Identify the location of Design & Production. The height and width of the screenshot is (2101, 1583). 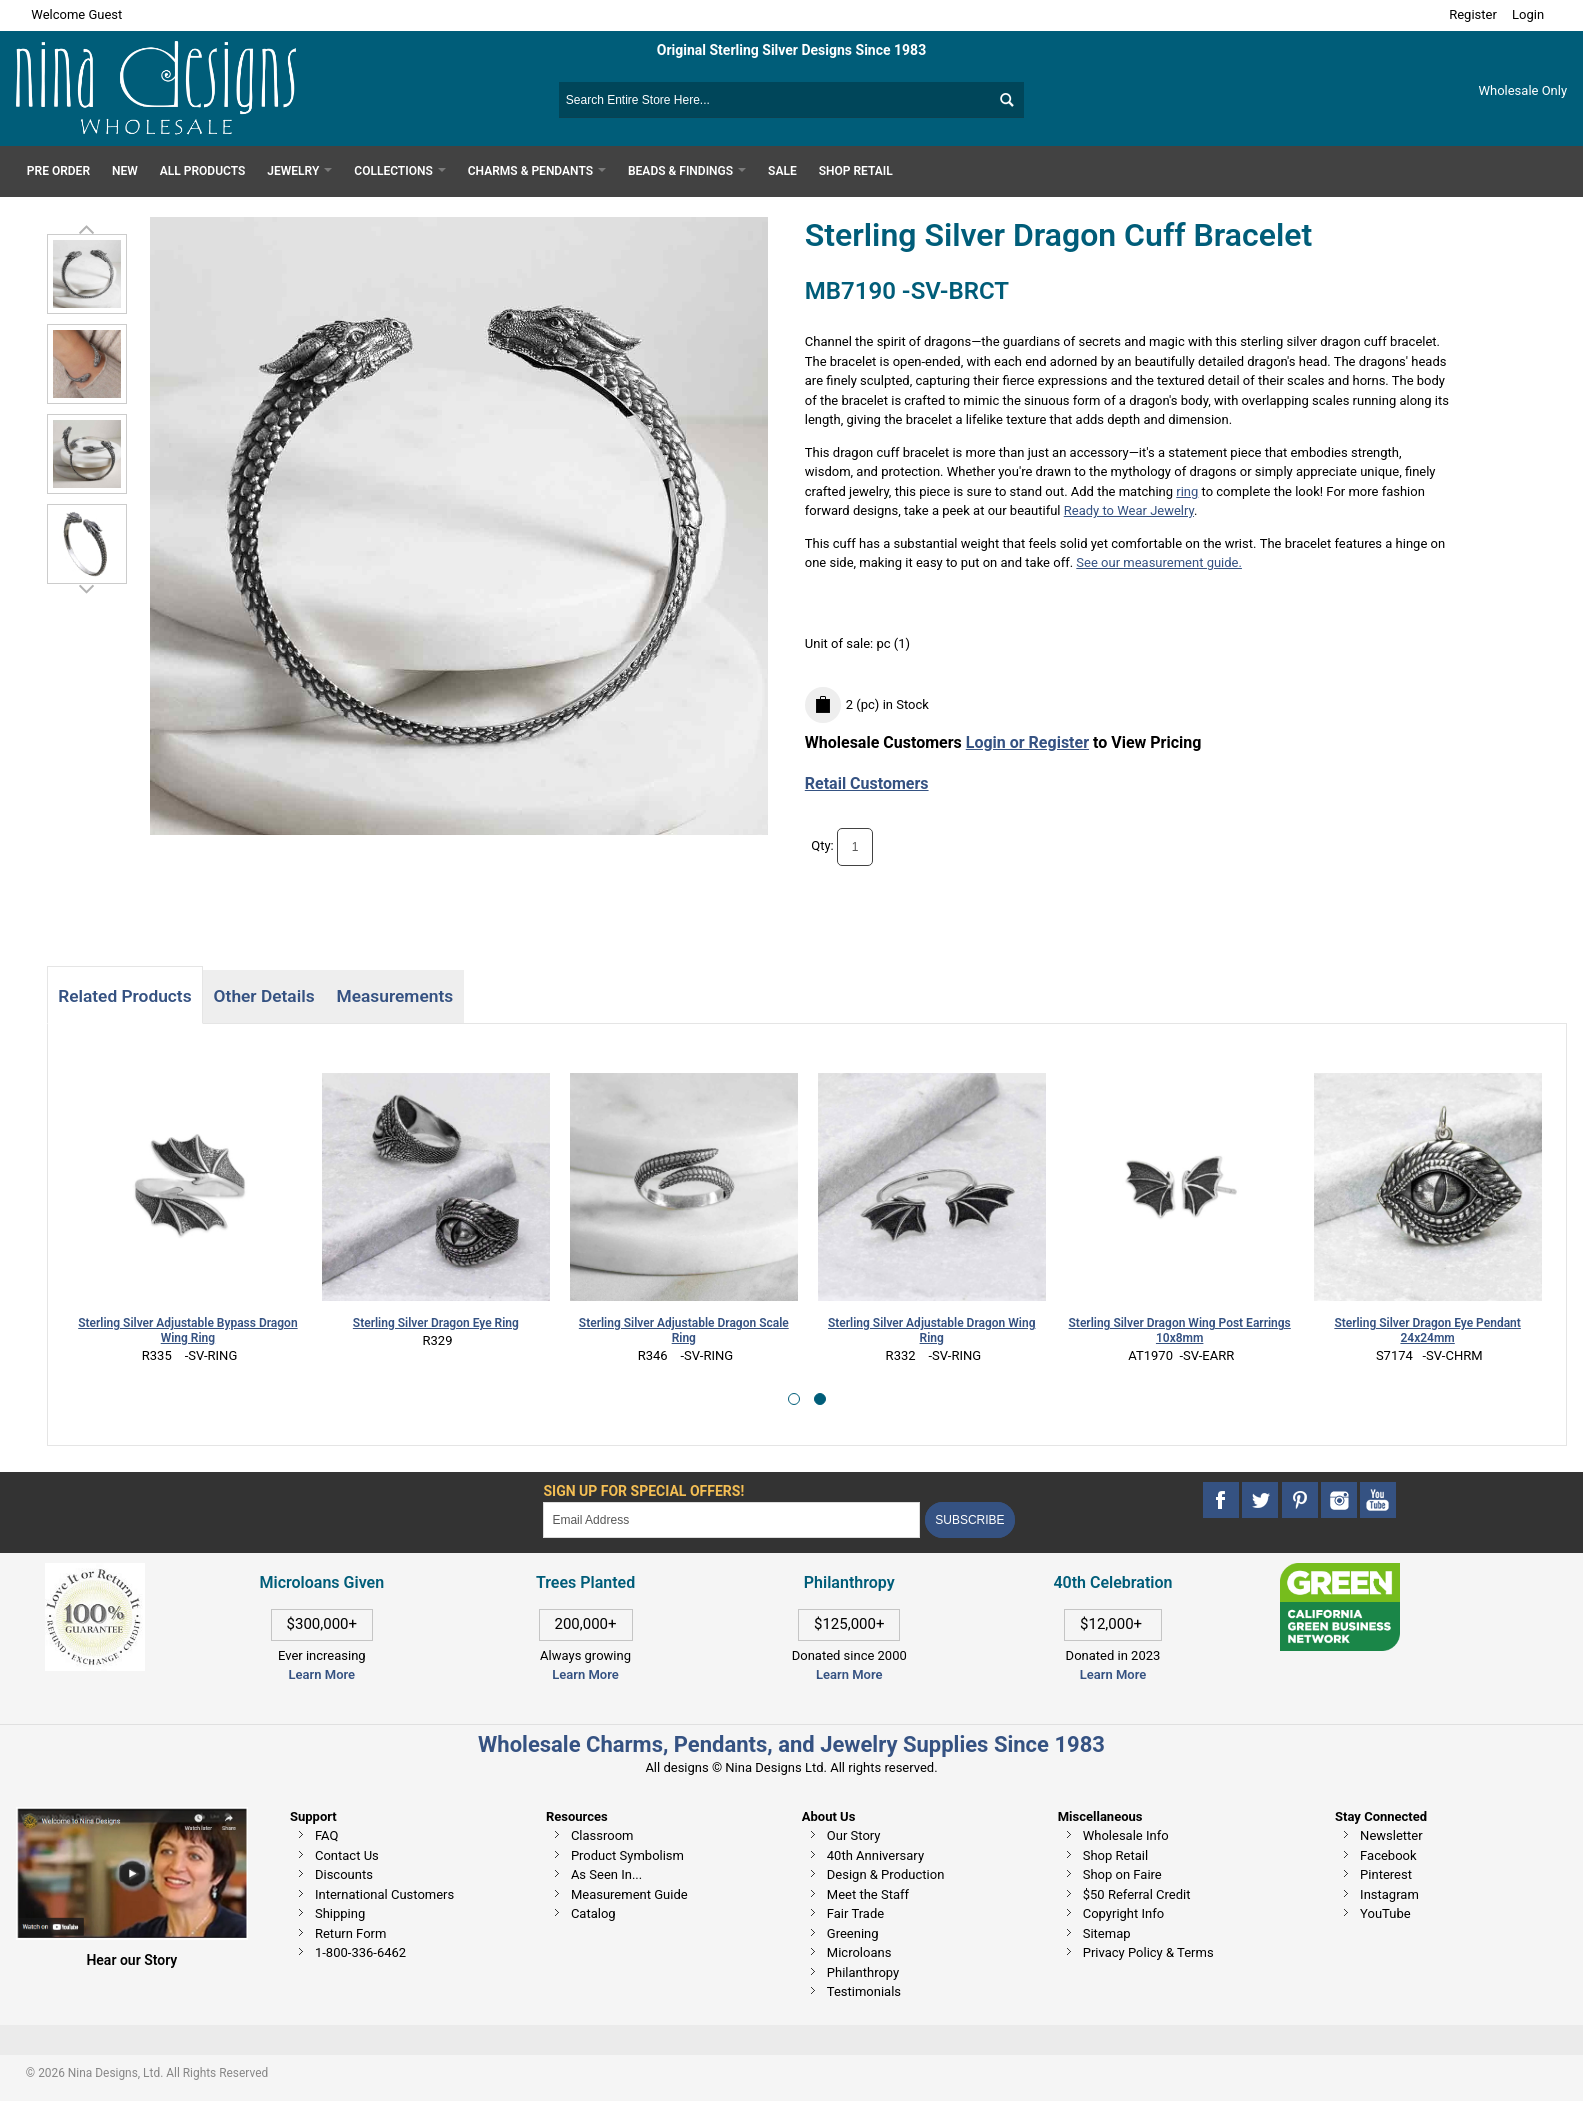
(886, 1874).